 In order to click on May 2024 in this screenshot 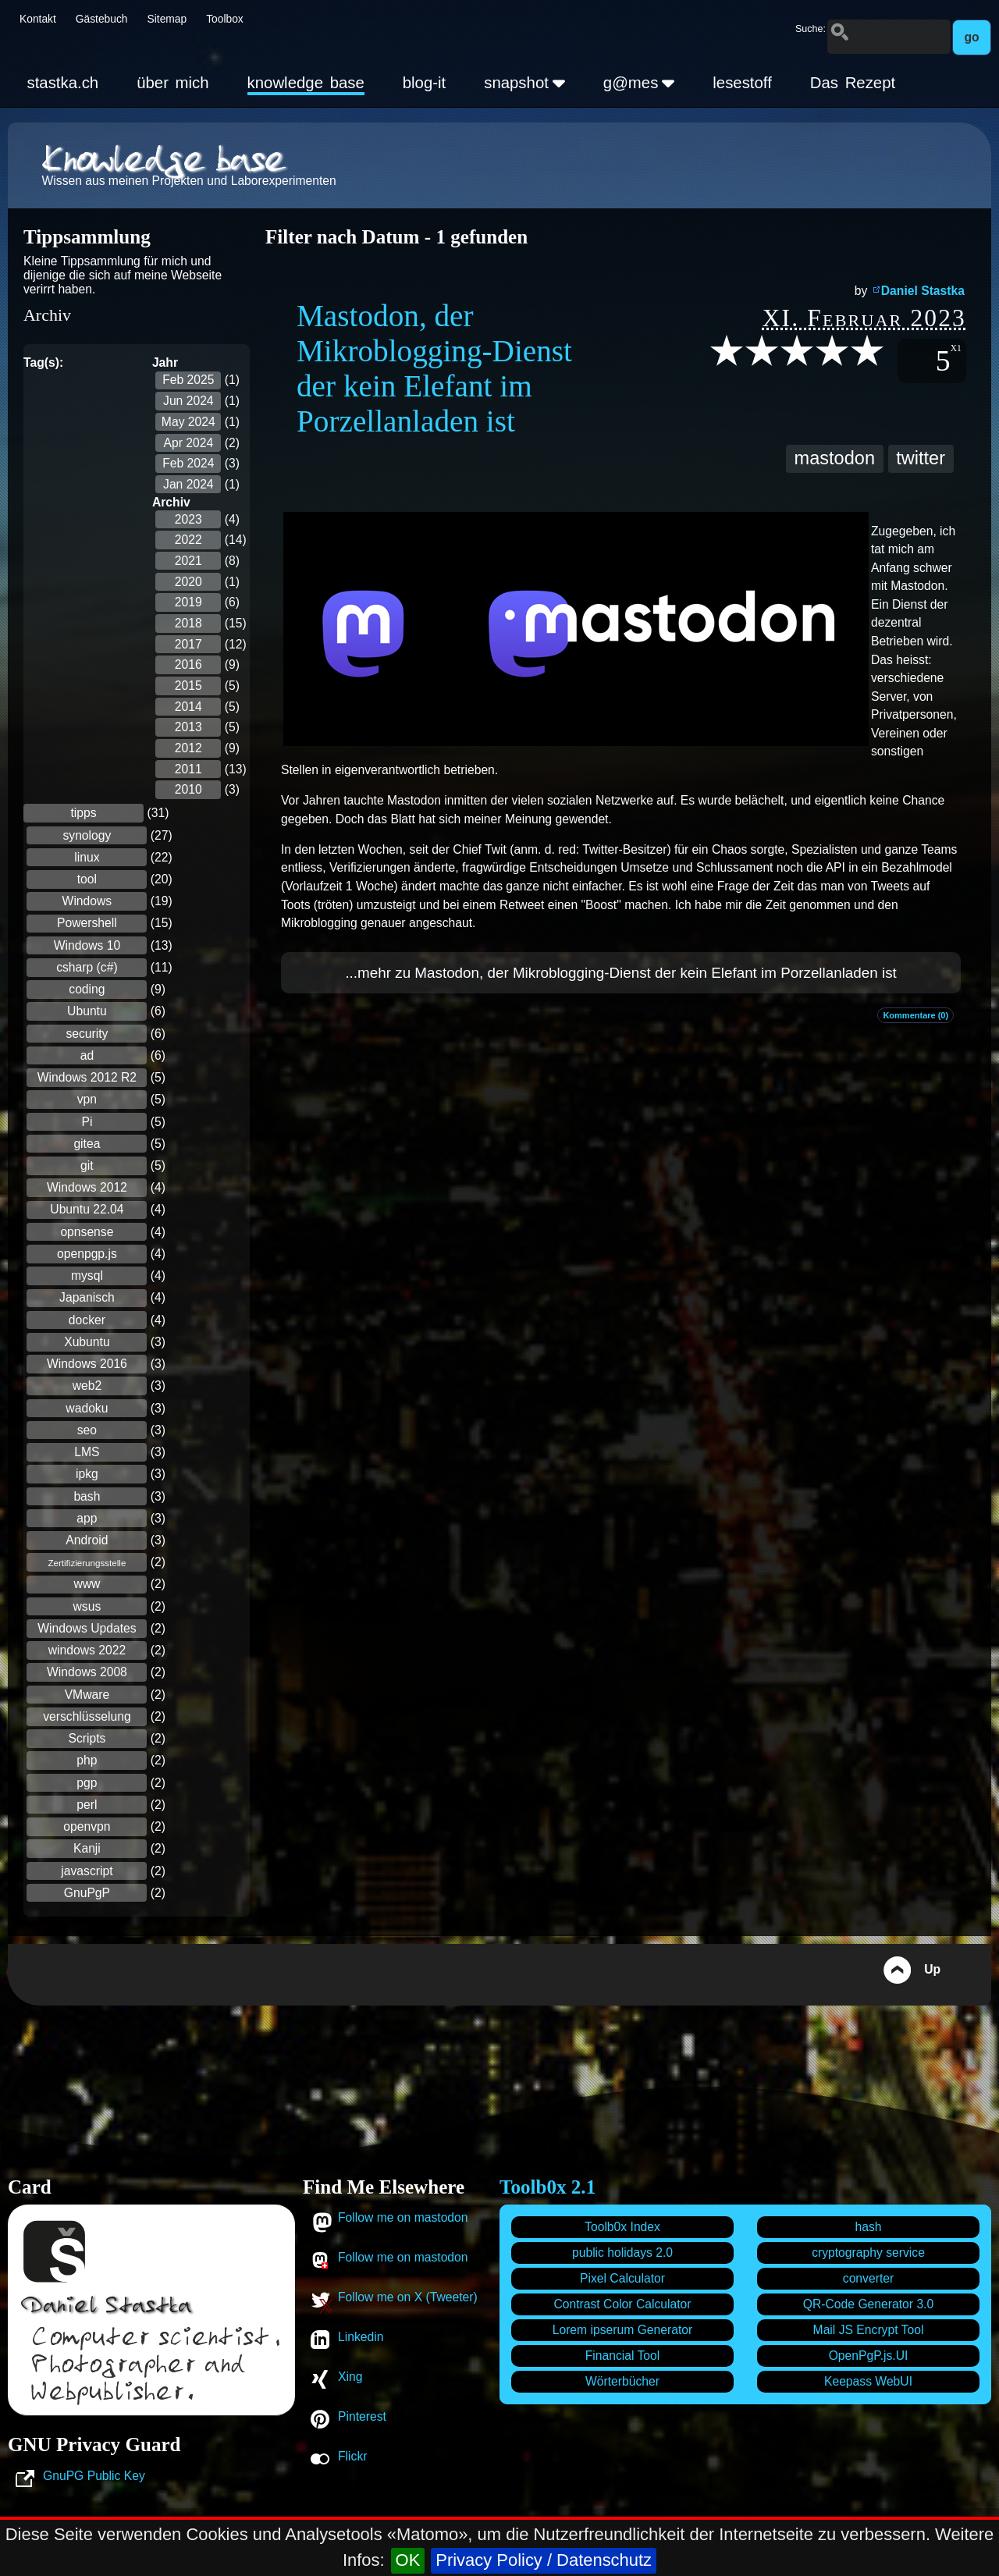, I will do `click(188, 421)`.